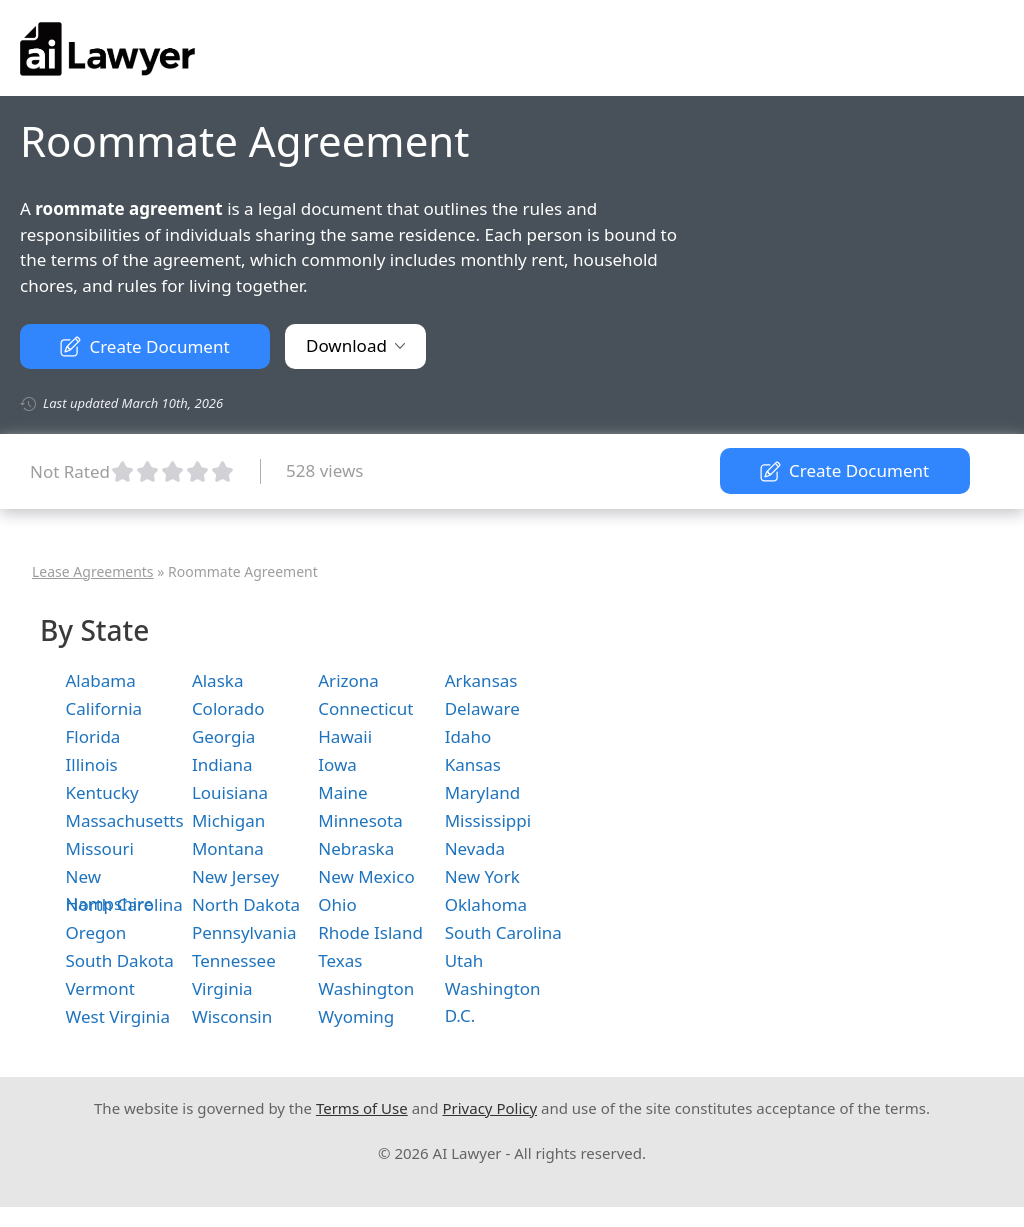 This screenshot has width=1024, height=1227. Describe the element at coordinates (234, 960) in the screenshot. I see `Tennessee` at that location.